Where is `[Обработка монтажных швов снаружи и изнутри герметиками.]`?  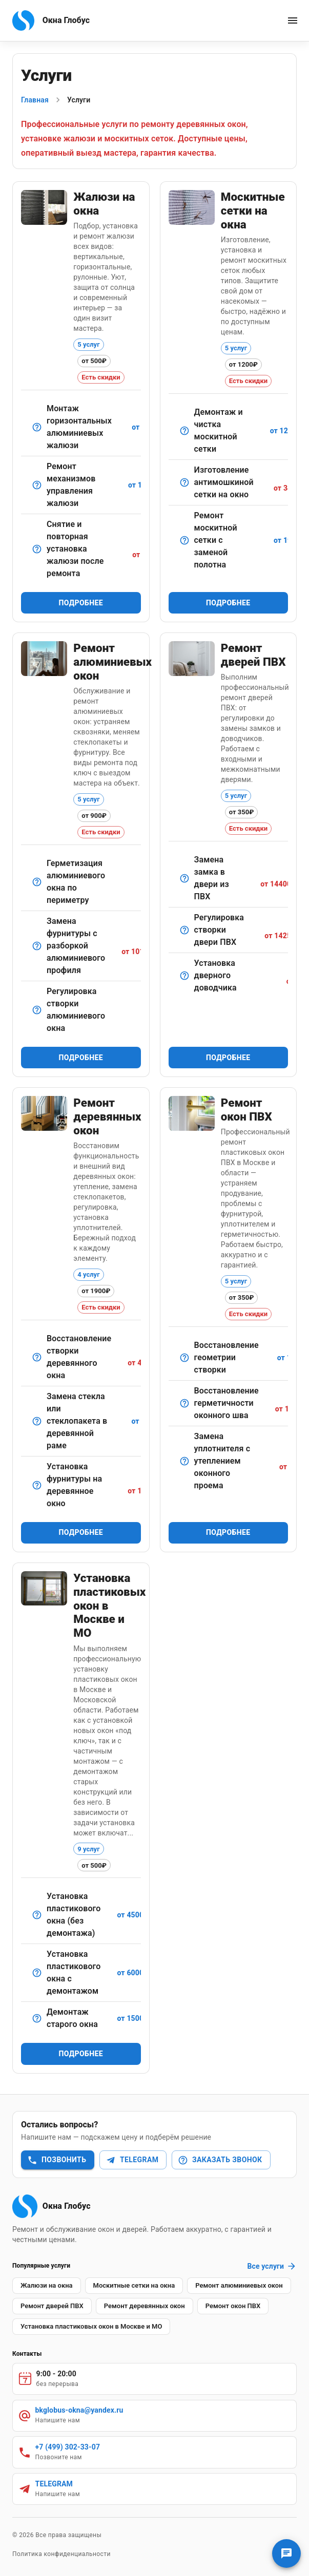 [Обработка монтажных швов снаружи и изнутри герметиками.] is located at coordinates (184, 1403).